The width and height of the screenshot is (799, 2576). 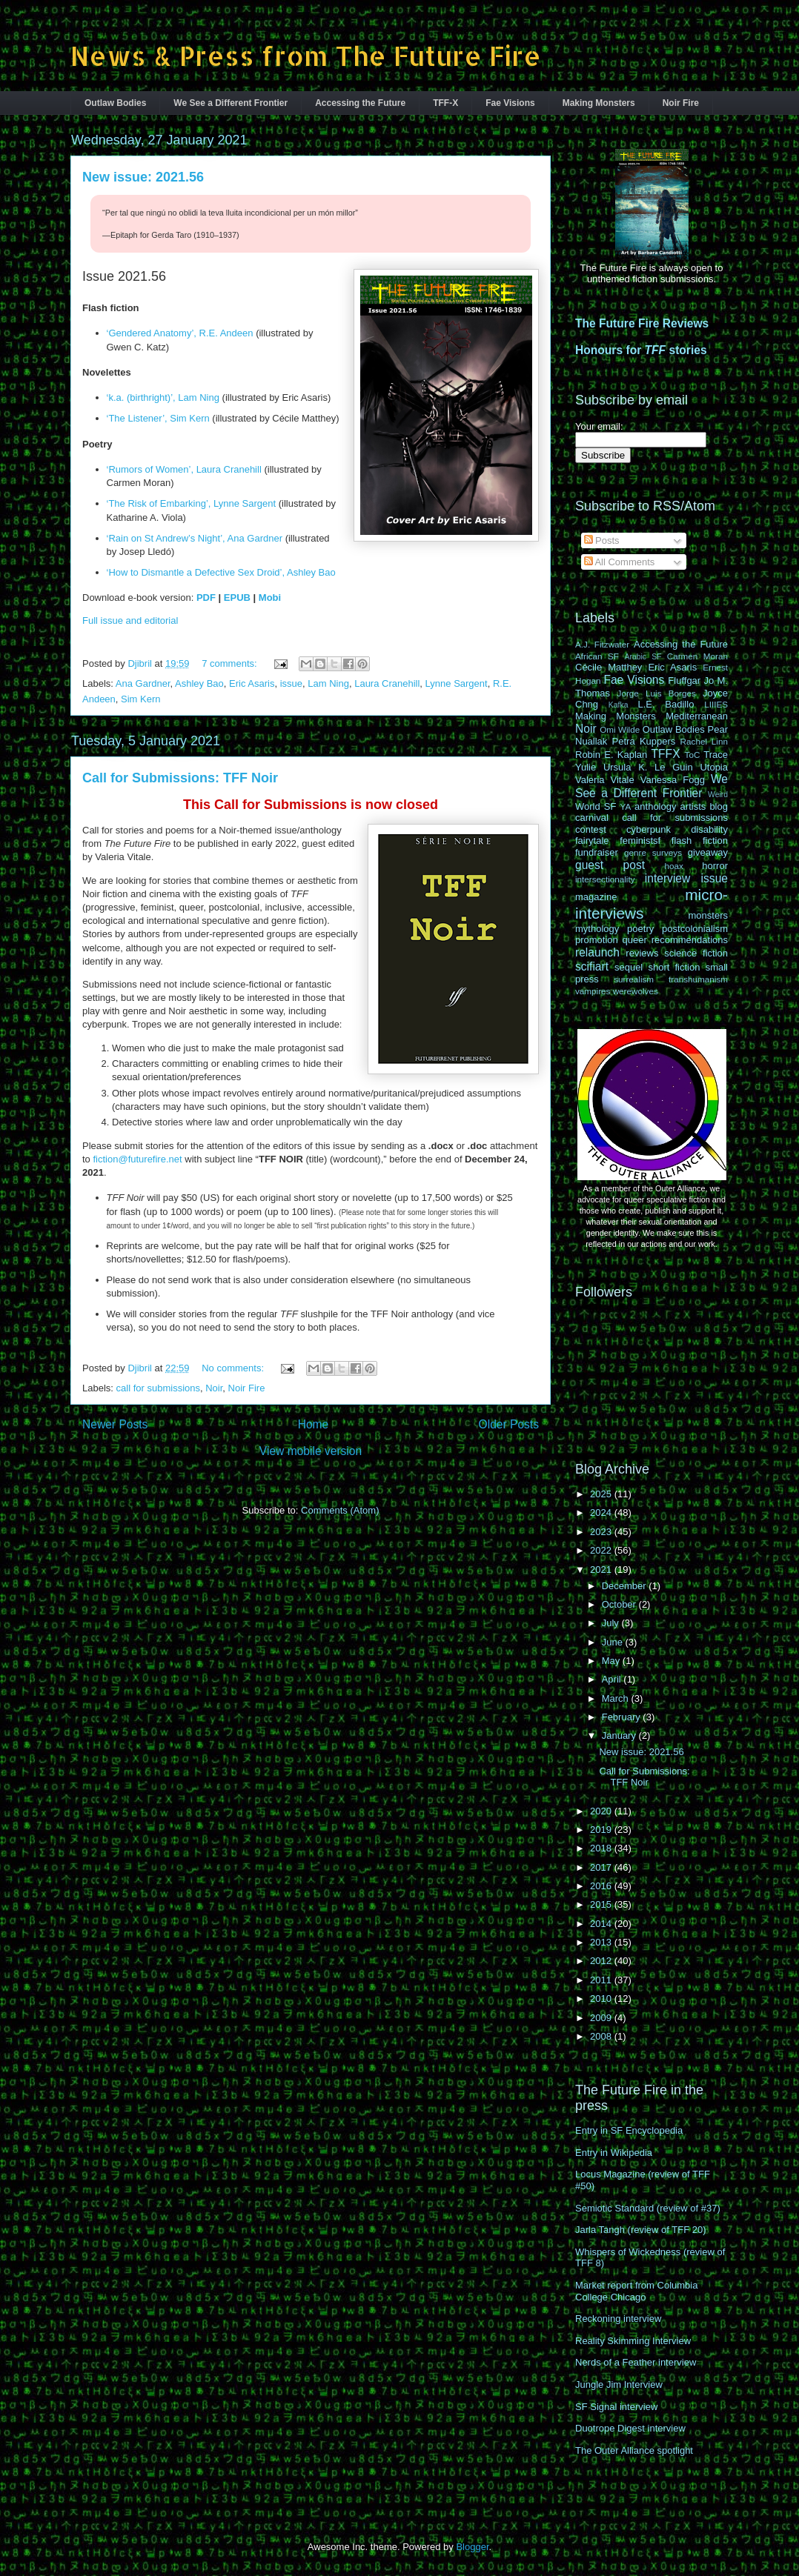 I want to click on giveaway, so click(x=708, y=852).